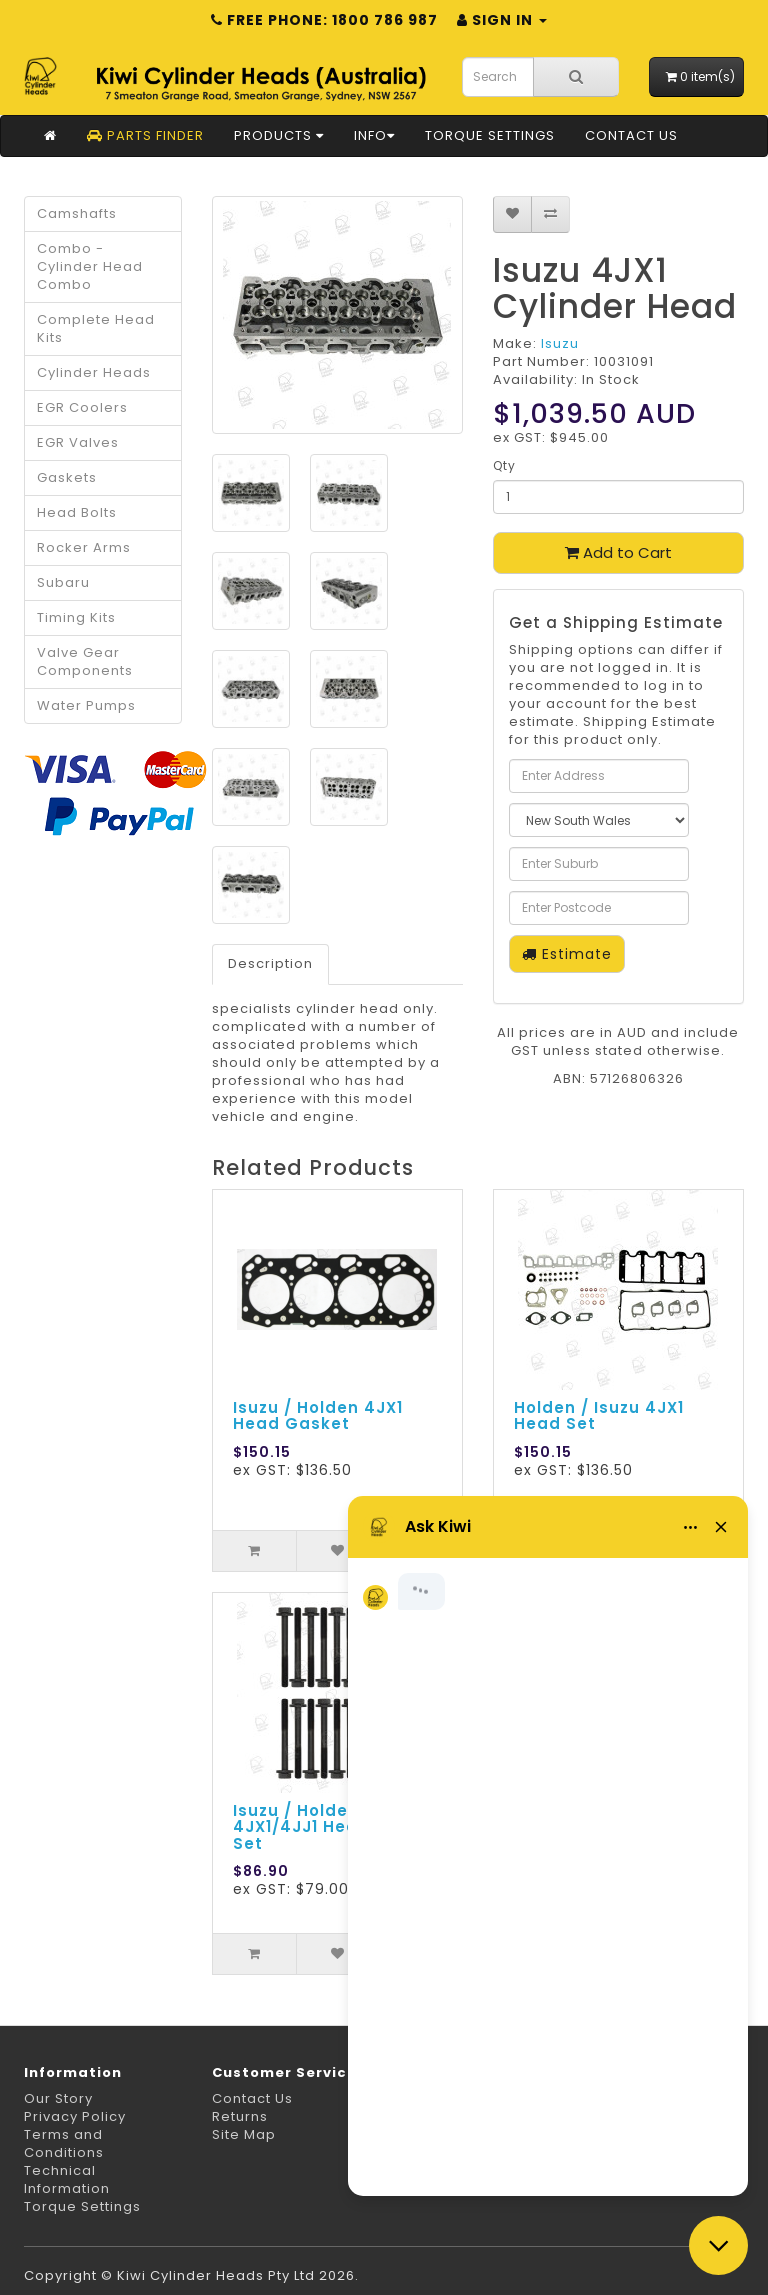 The image size is (768, 2295). I want to click on Qty, so click(504, 465).